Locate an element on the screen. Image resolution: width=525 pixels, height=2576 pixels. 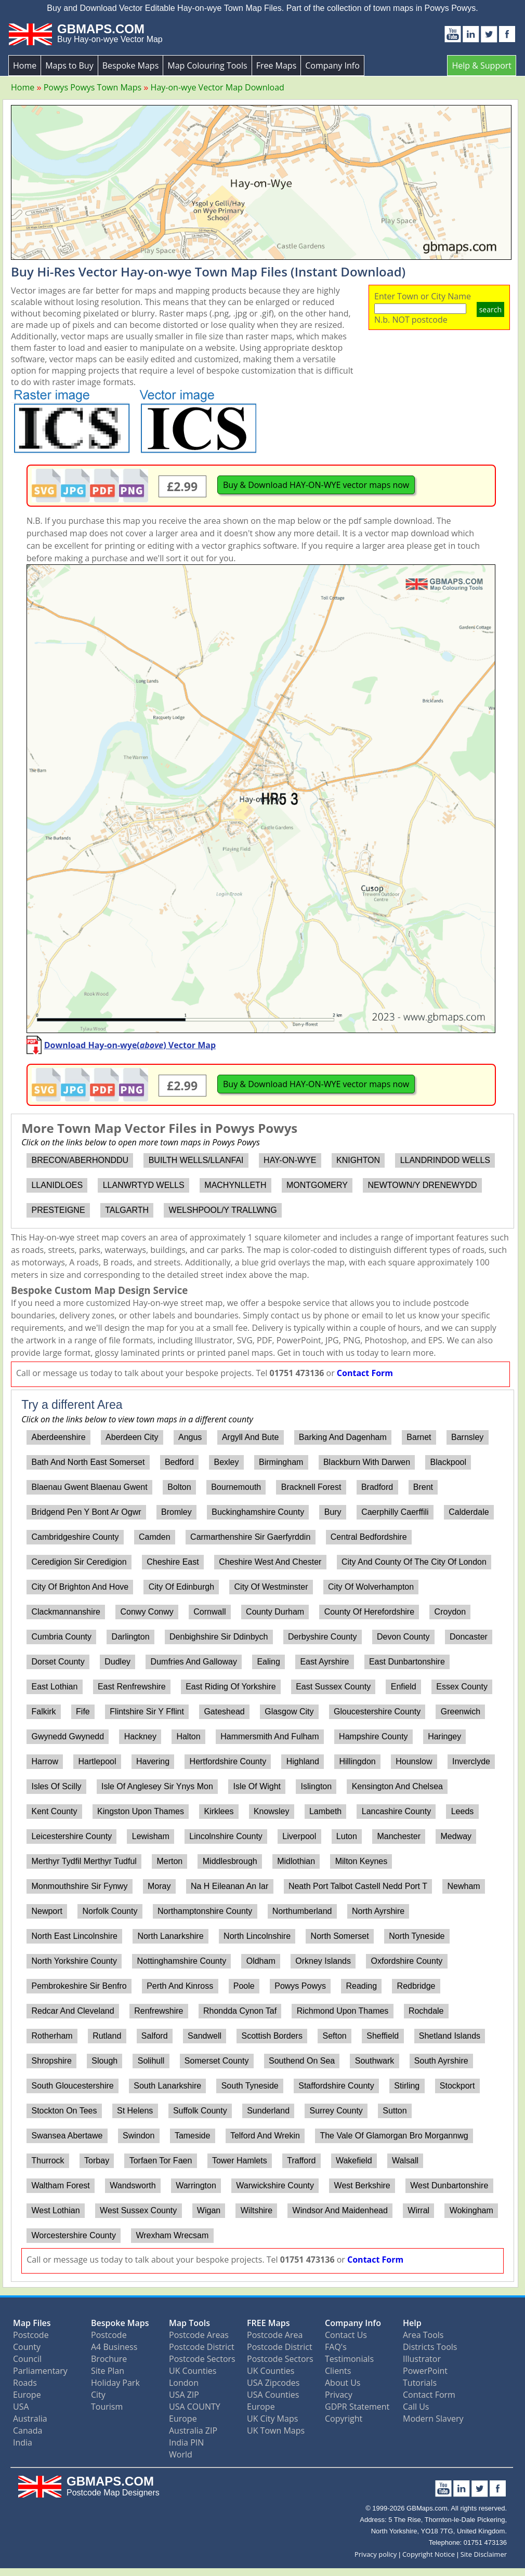
Denbighshire Sir Ddinbych is located at coordinates (218, 1636).